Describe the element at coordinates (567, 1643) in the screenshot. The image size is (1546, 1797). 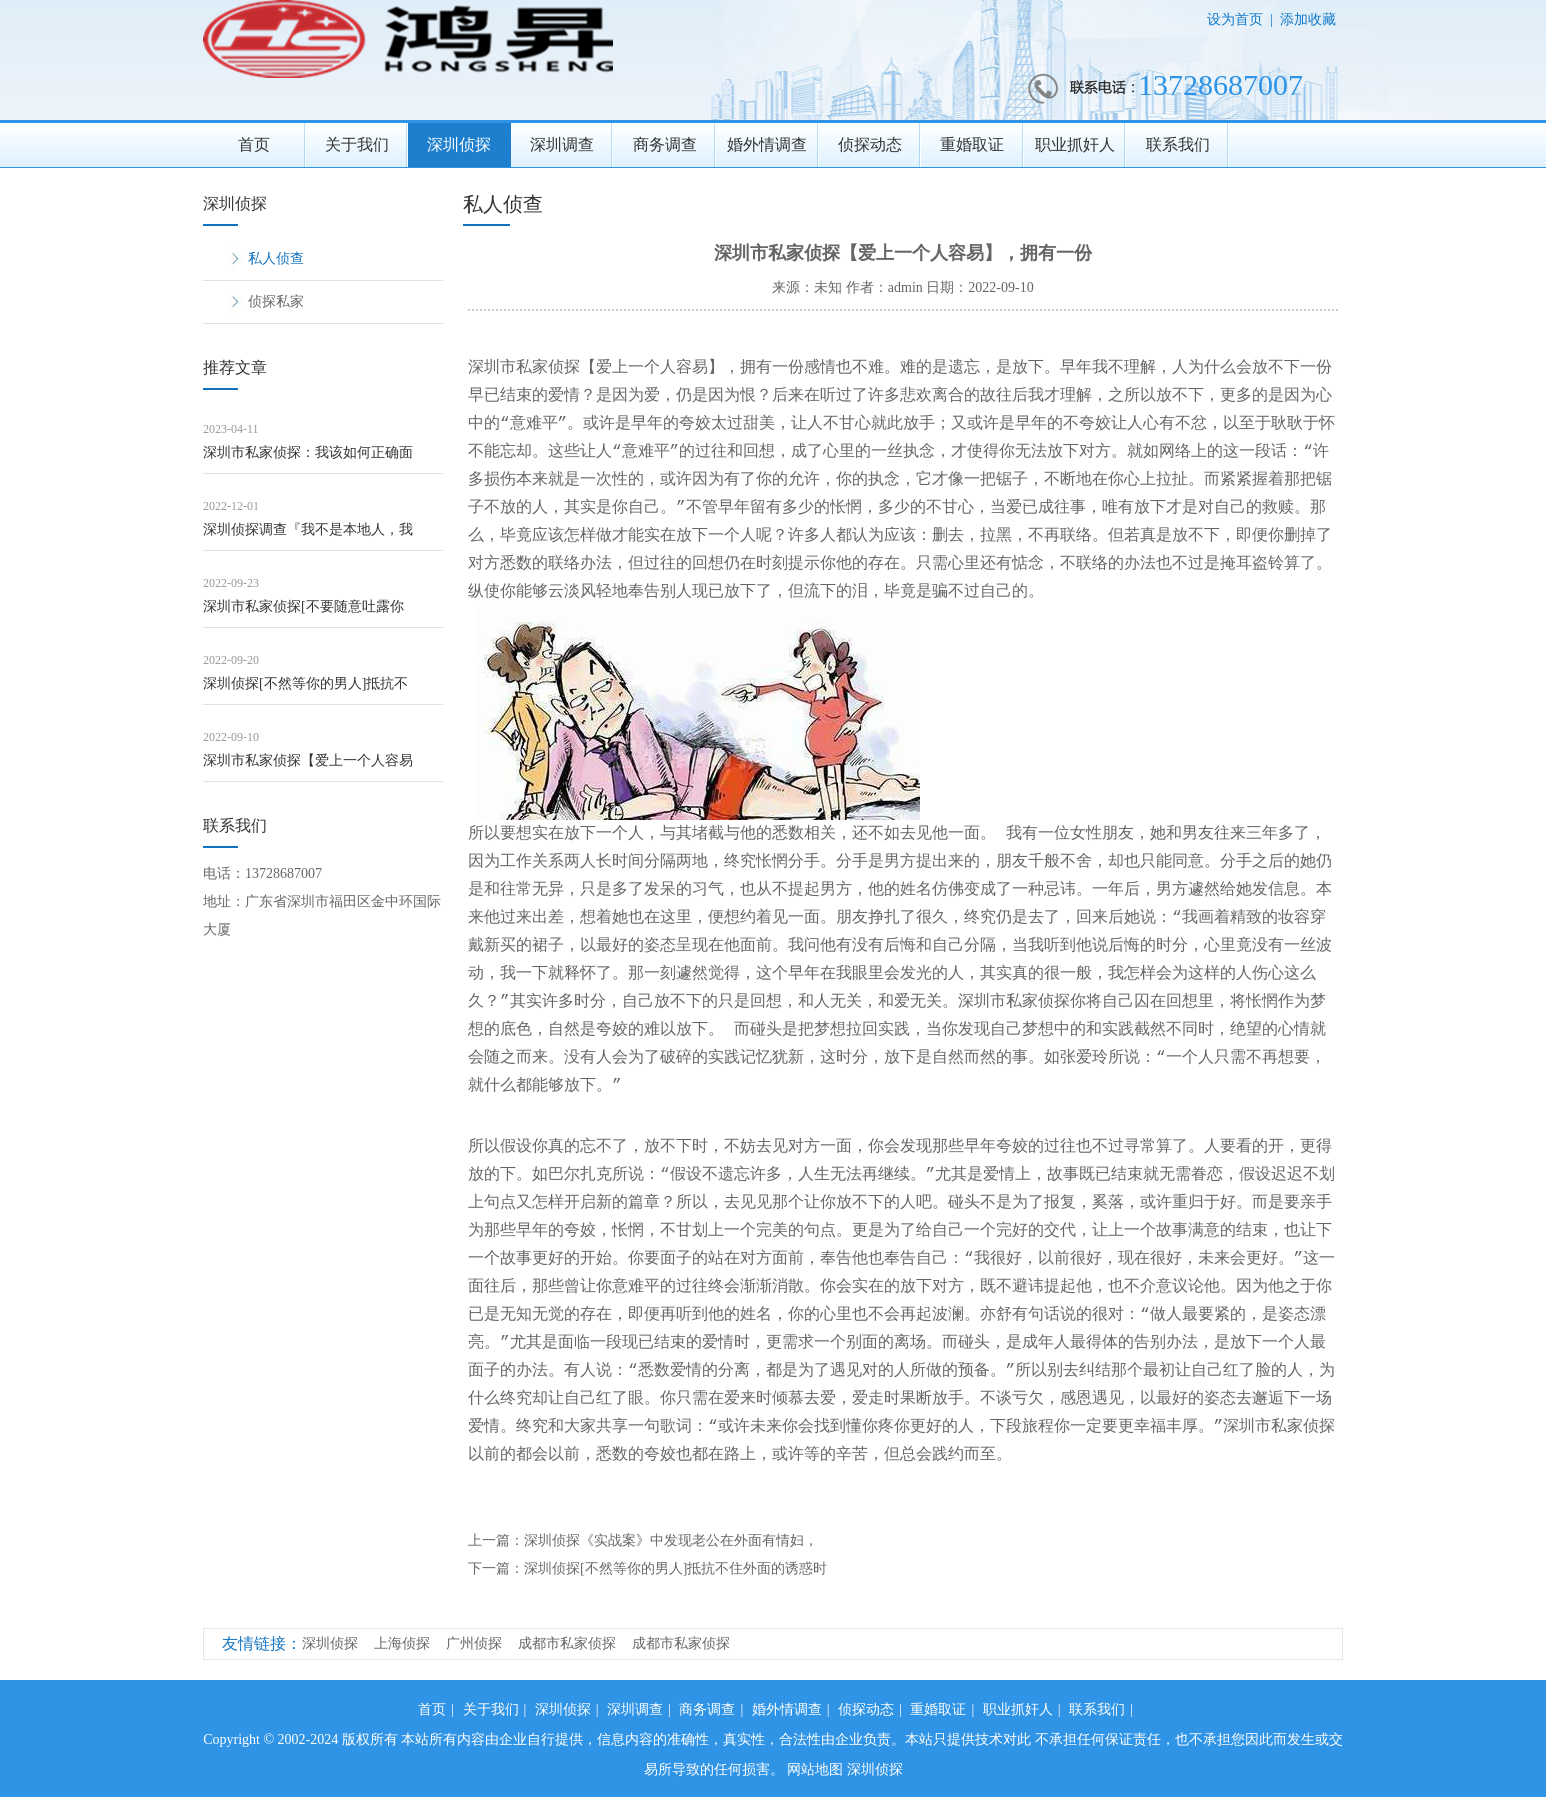
I see `成都市私家侦探` at that location.